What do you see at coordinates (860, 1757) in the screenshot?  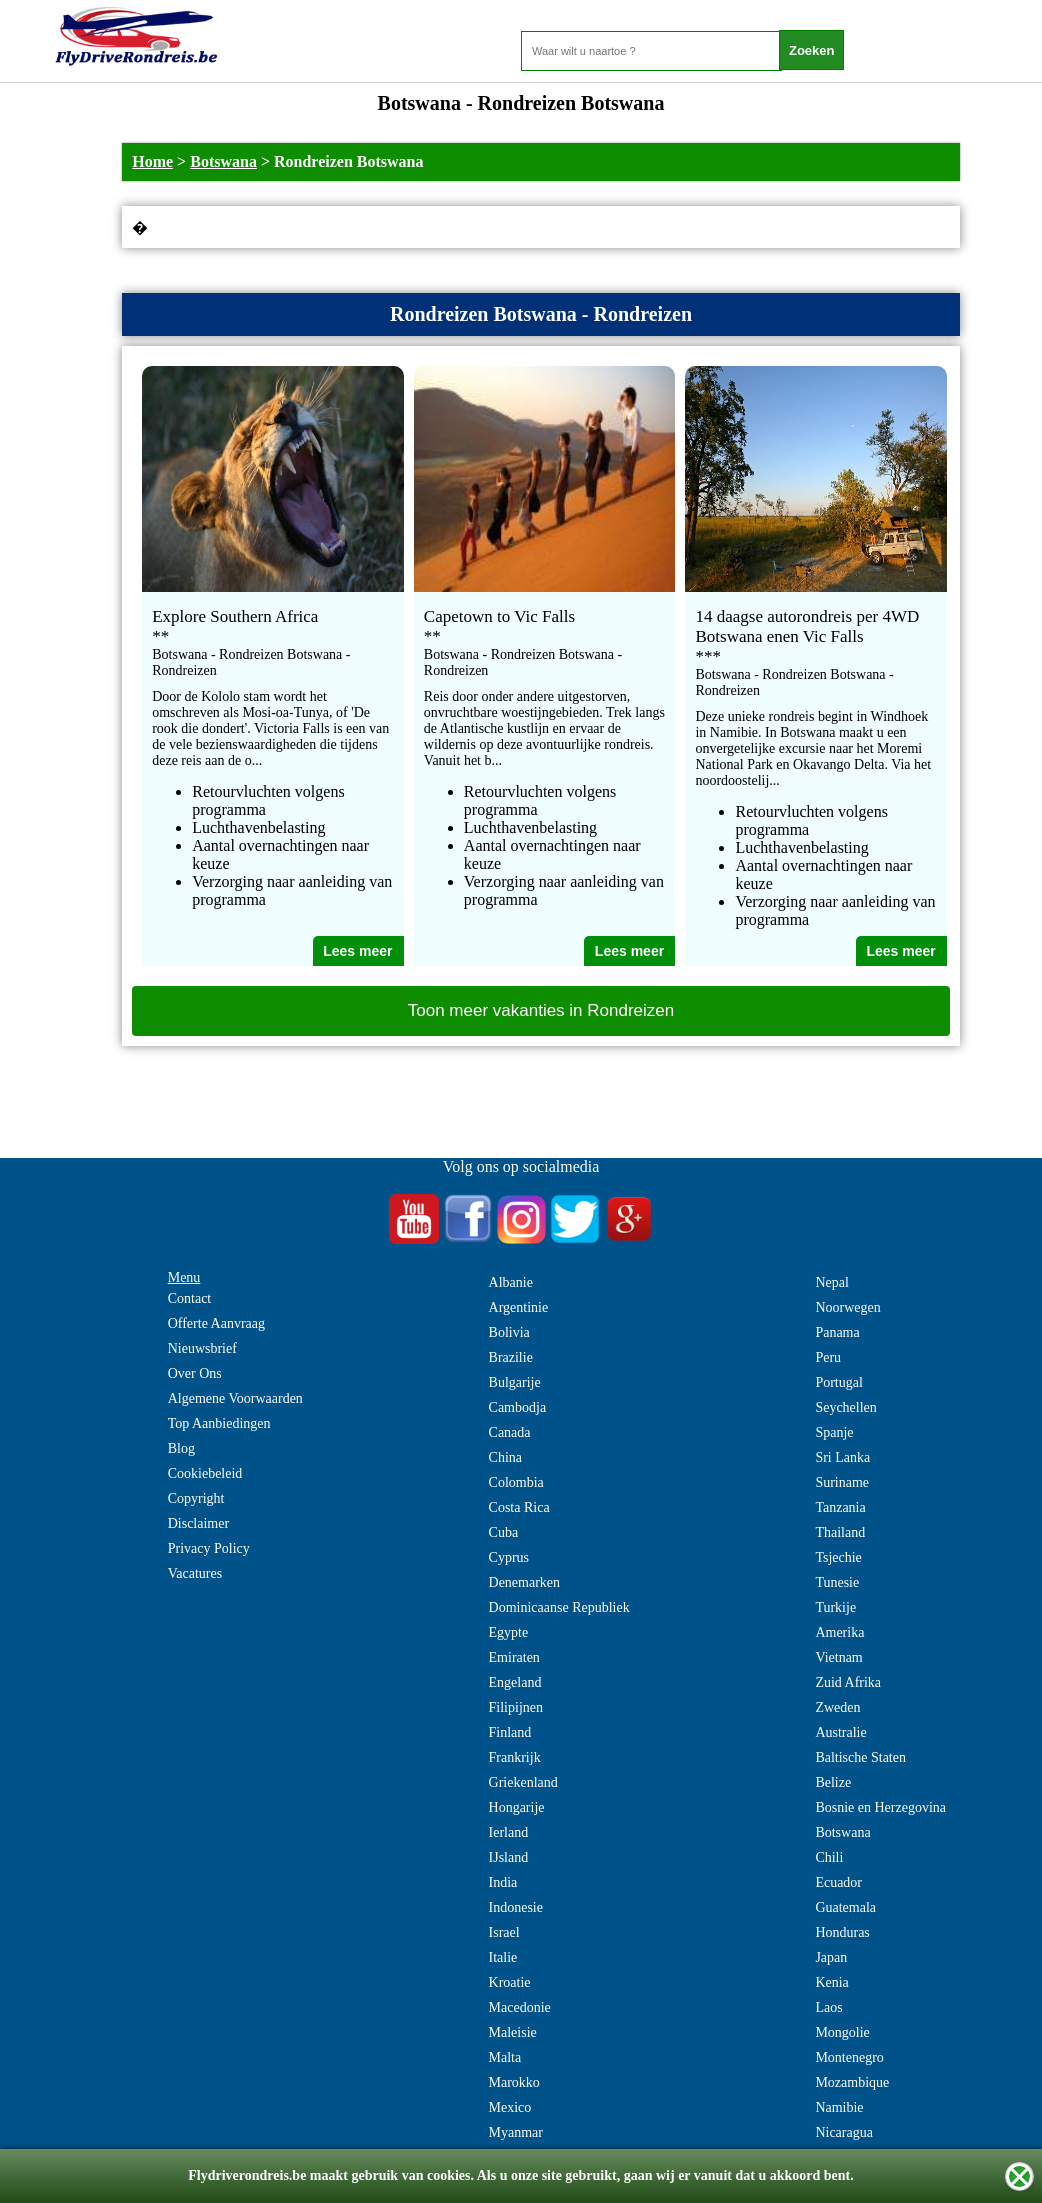 I see `Baltische Staten` at bounding box center [860, 1757].